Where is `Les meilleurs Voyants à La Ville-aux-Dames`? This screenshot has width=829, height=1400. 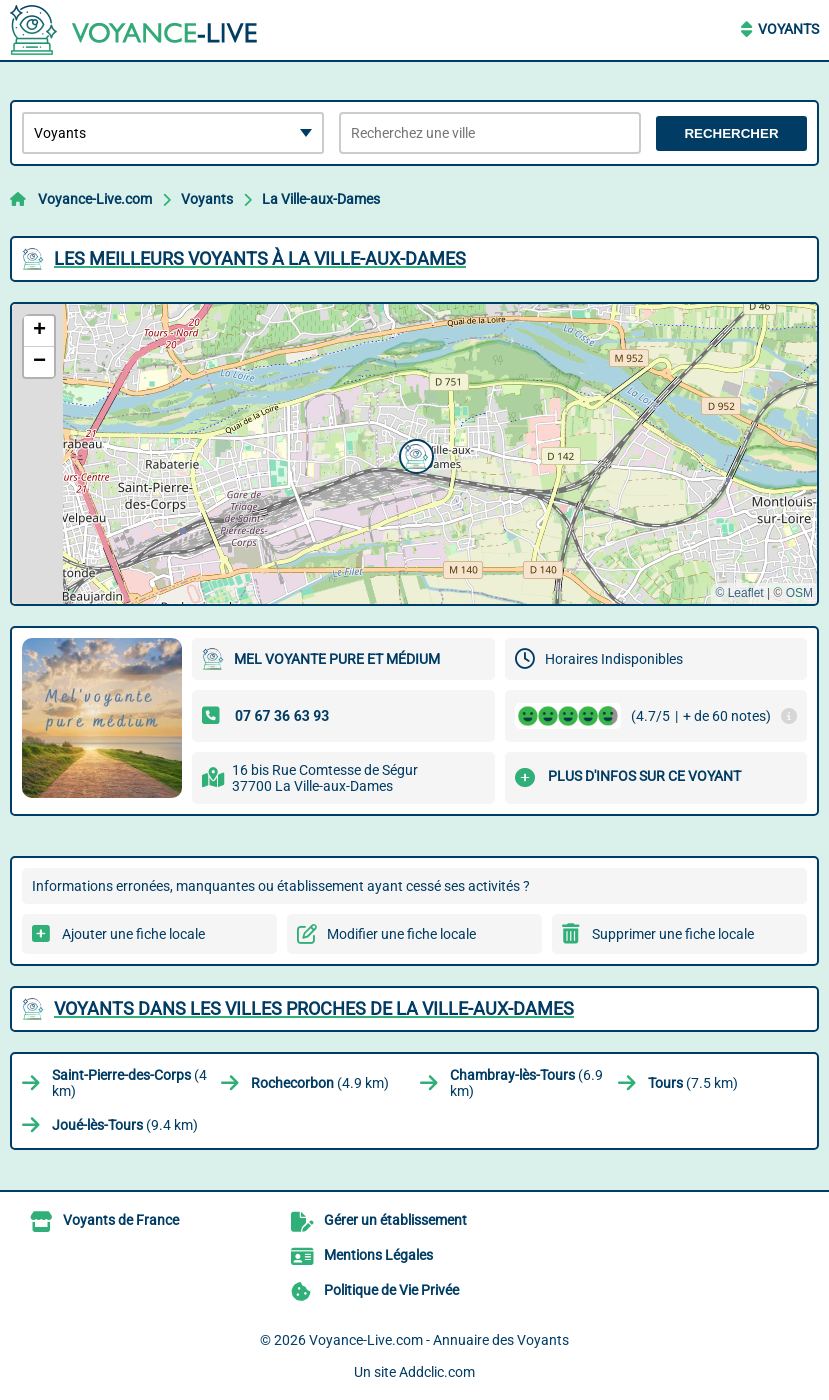 Les meilleurs Voyants à La Ville-aux-Dames is located at coordinates (260, 258).